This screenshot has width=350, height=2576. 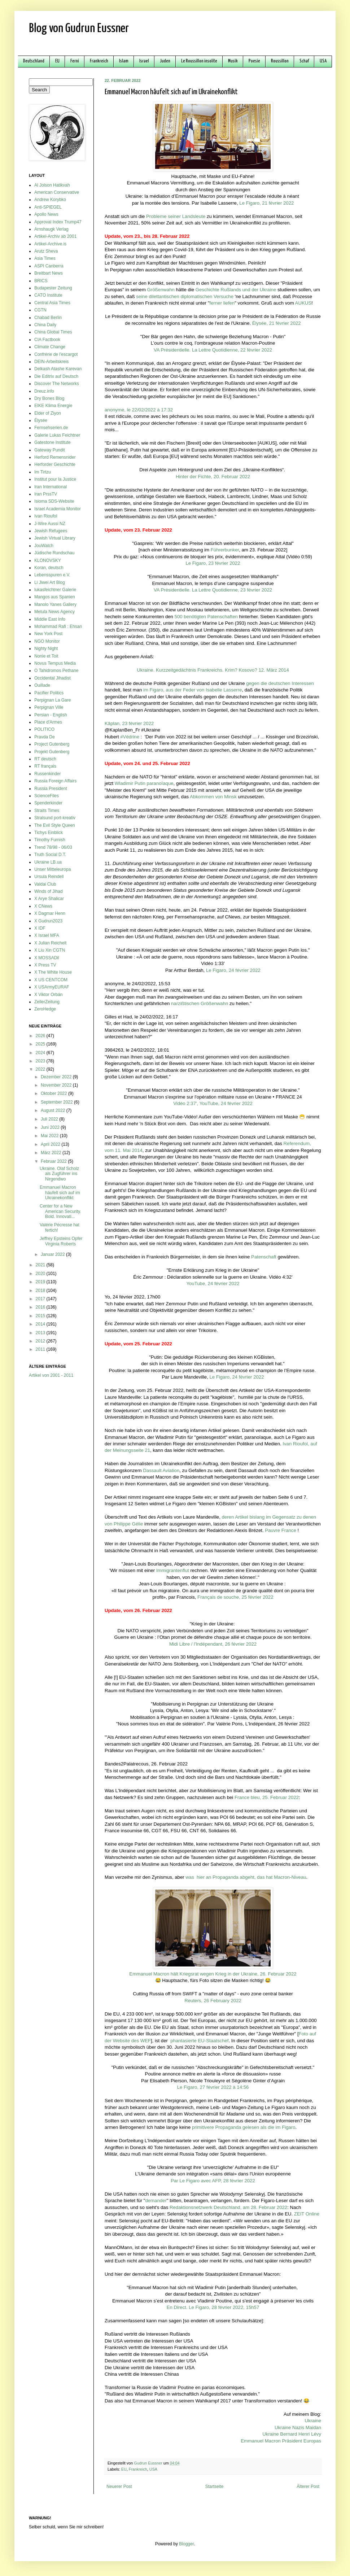 I want to click on Climate Change, so click(x=49, y=346).